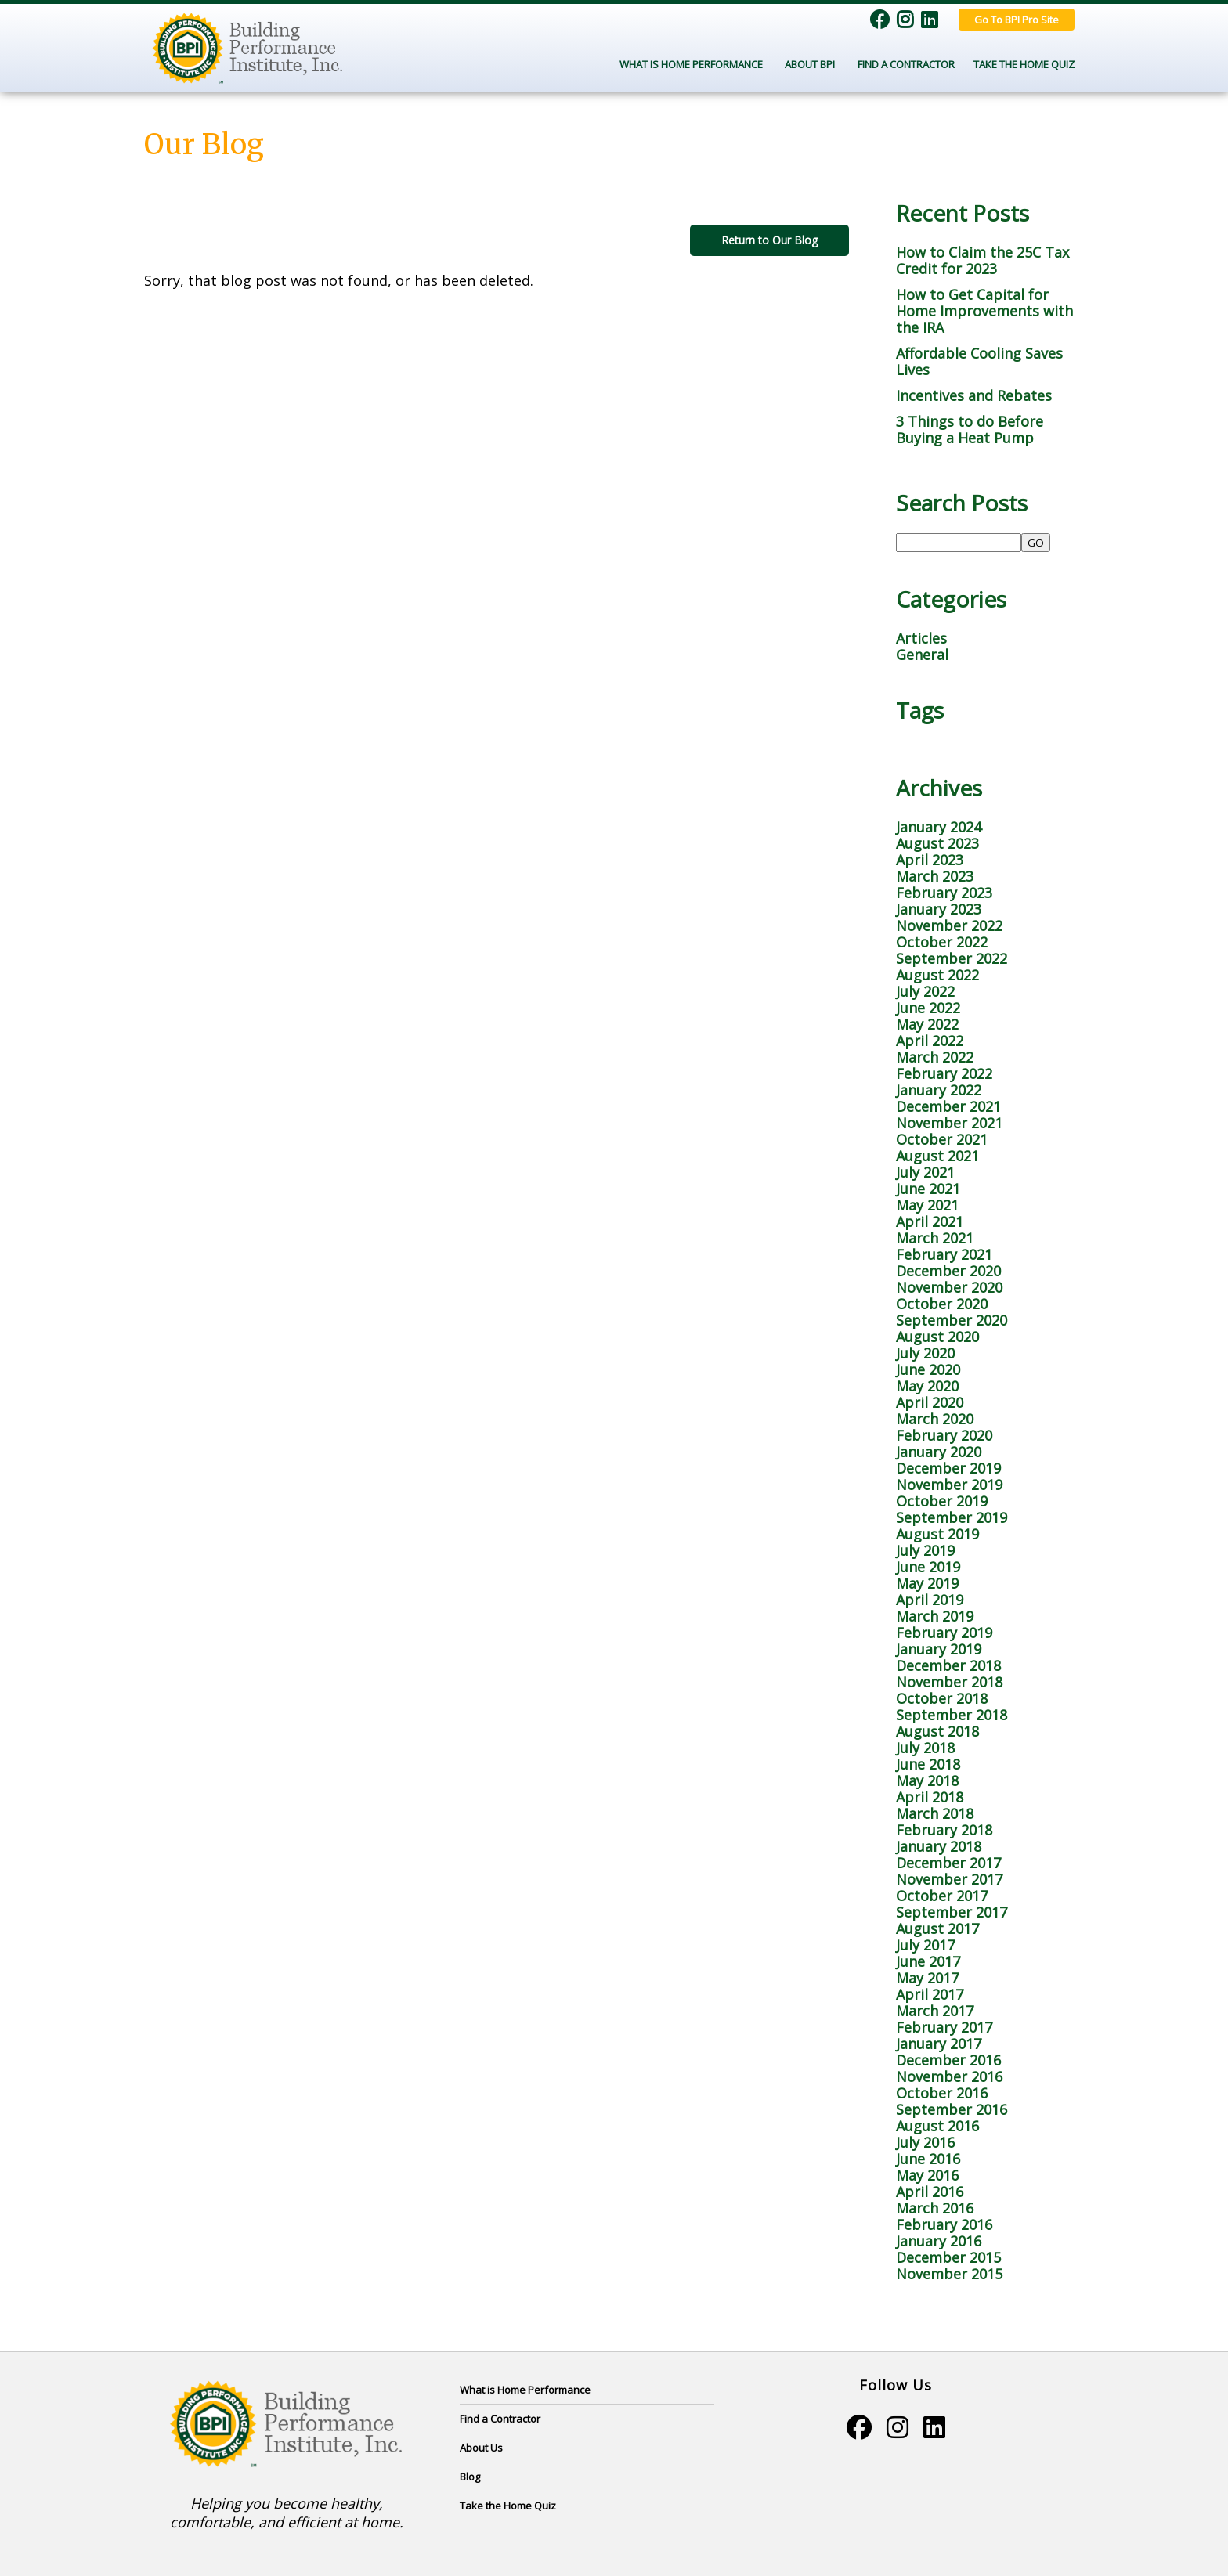 This screenshot has height=2576, width=1228. What do you see at coordinates (927, 1977) in the screenshot?
I see `May 2017` at bounding box center [927, 1977].